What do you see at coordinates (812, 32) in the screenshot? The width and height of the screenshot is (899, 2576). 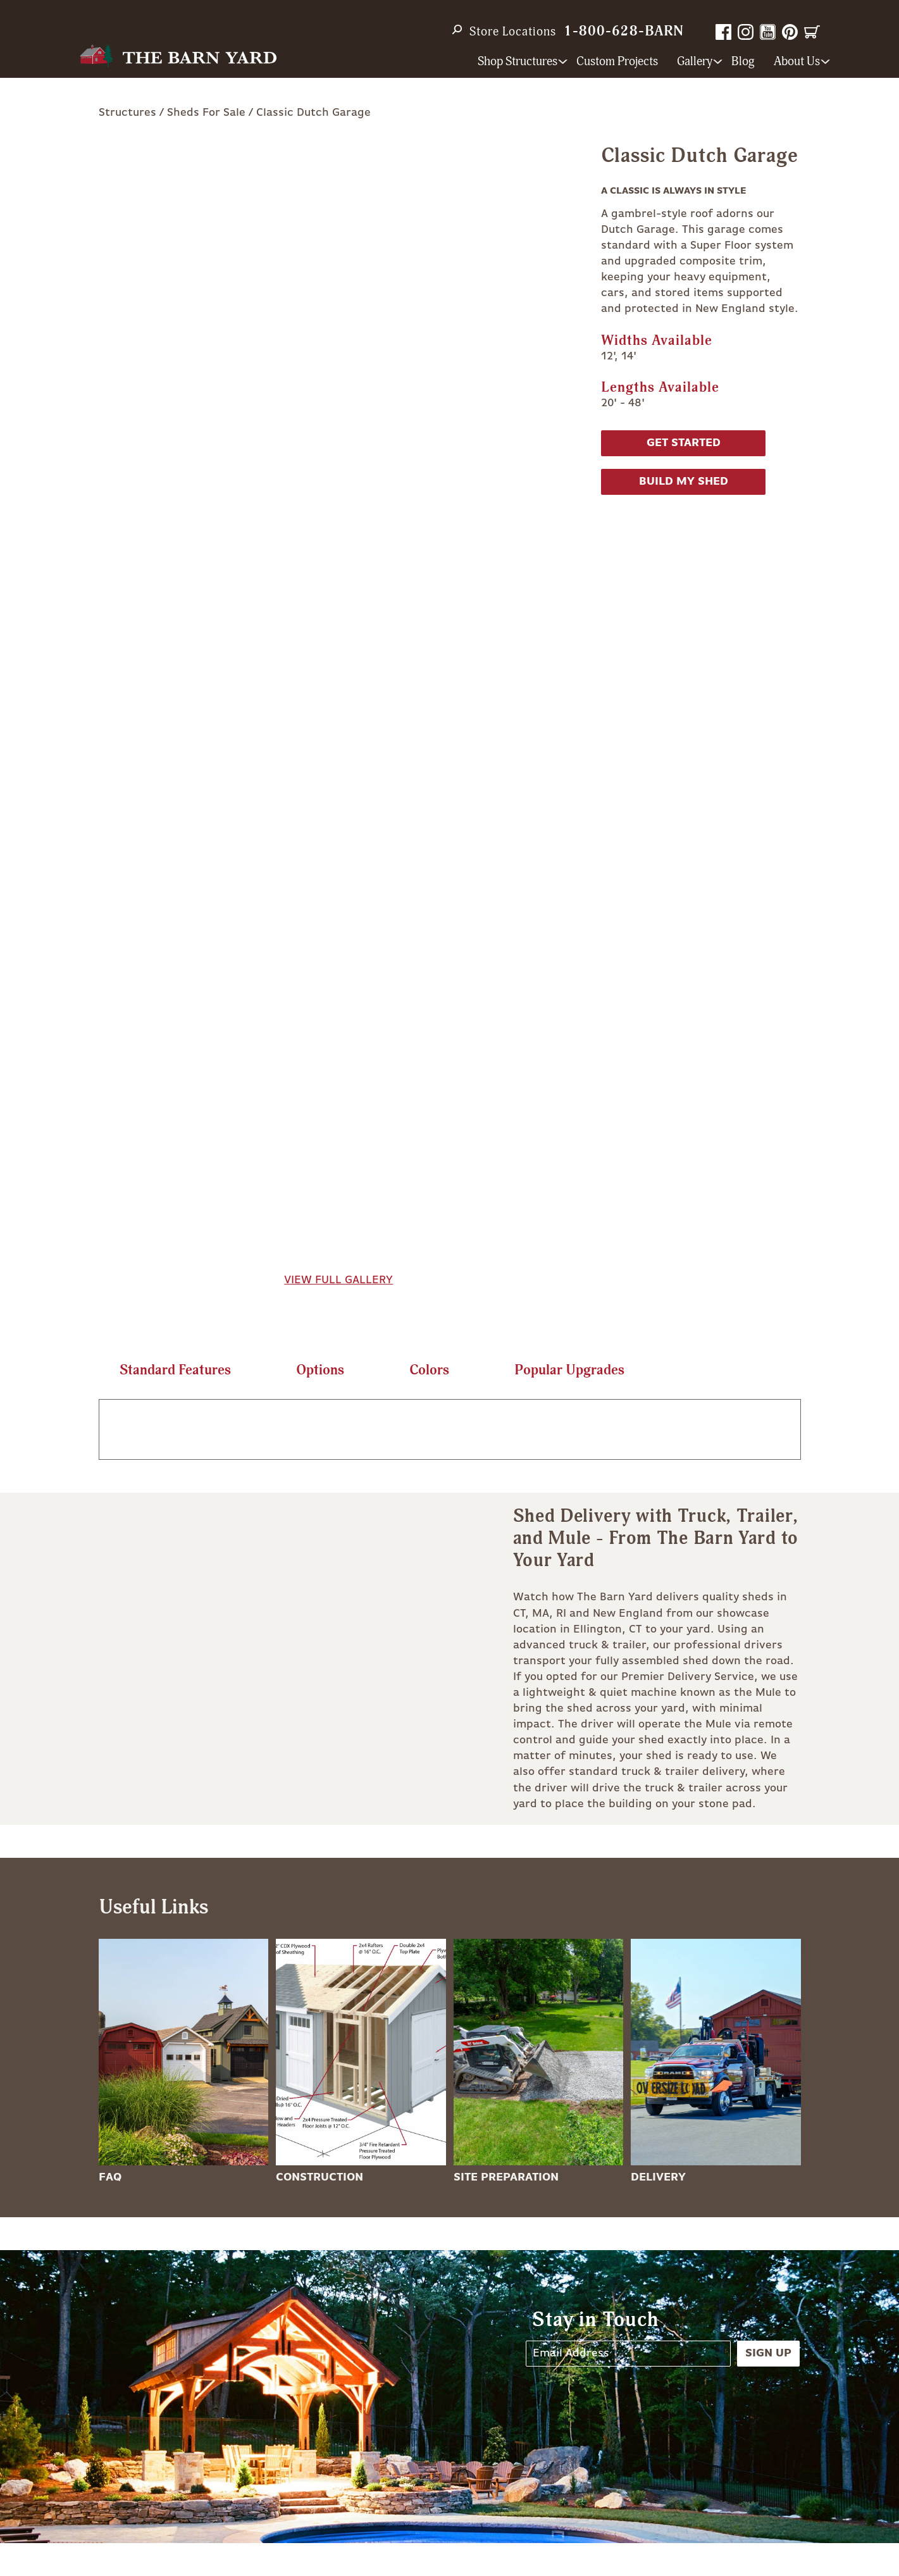 I see `Cart` at bounding box center [812, 32].